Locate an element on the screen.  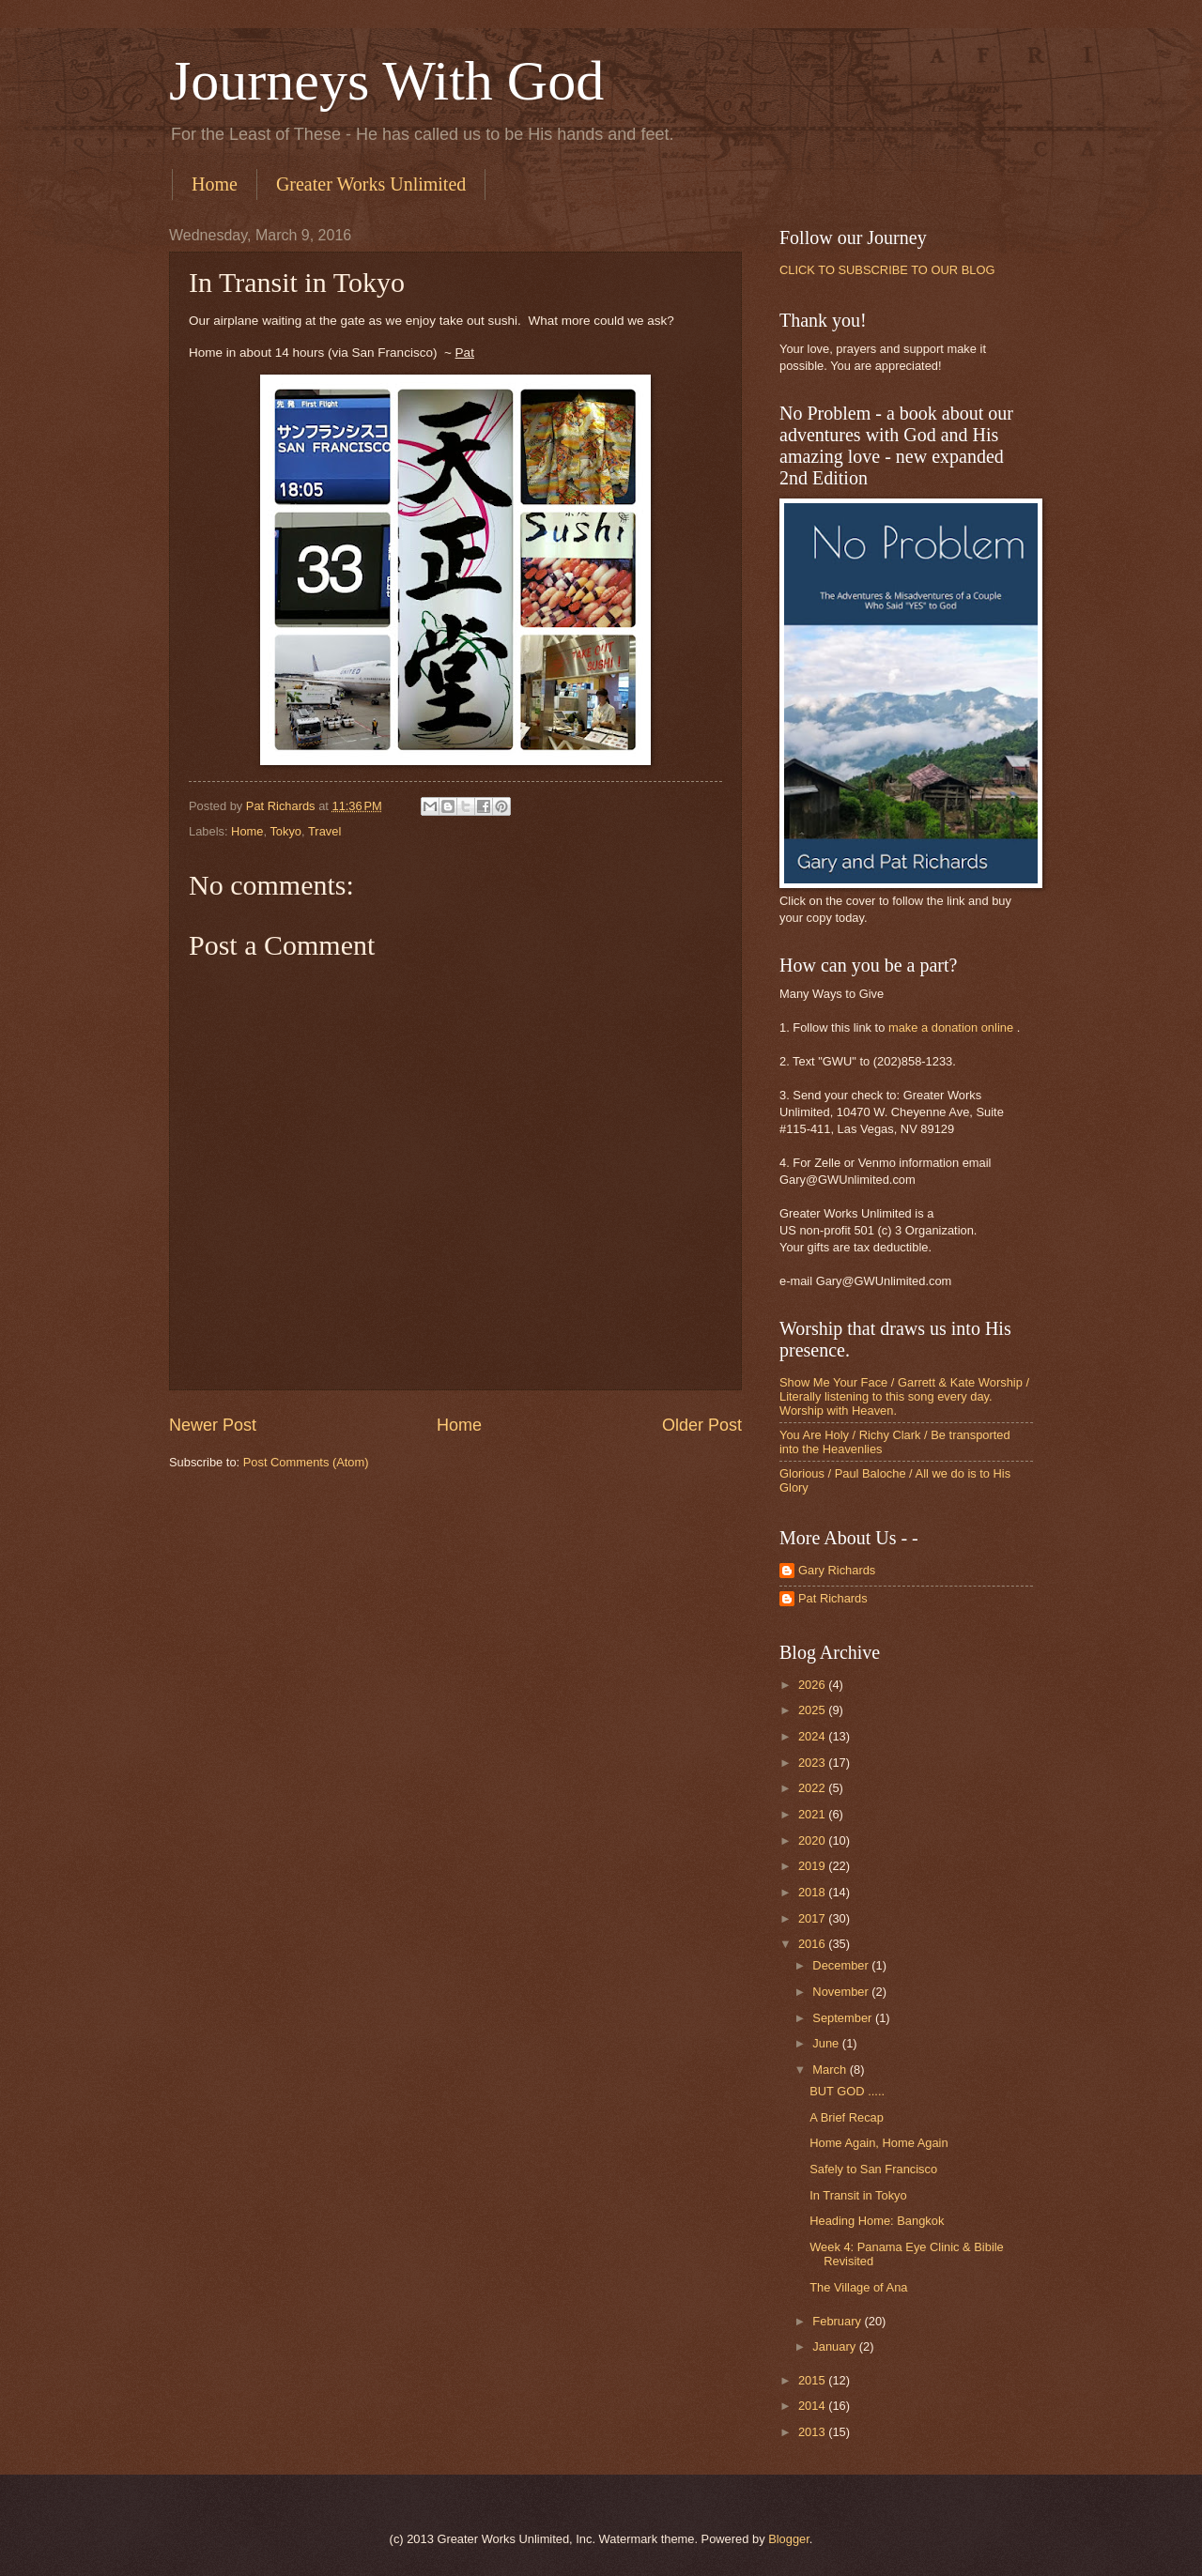
Travel is located at coordinates (324, 831).